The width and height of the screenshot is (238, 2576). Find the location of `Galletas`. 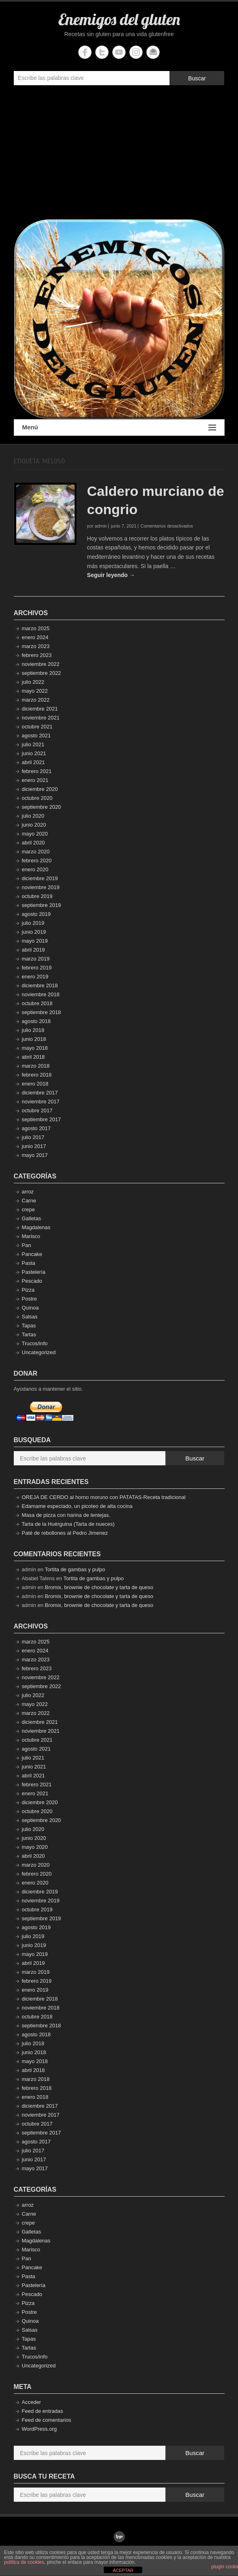

Galletas is located at coordinates (31, 1218).